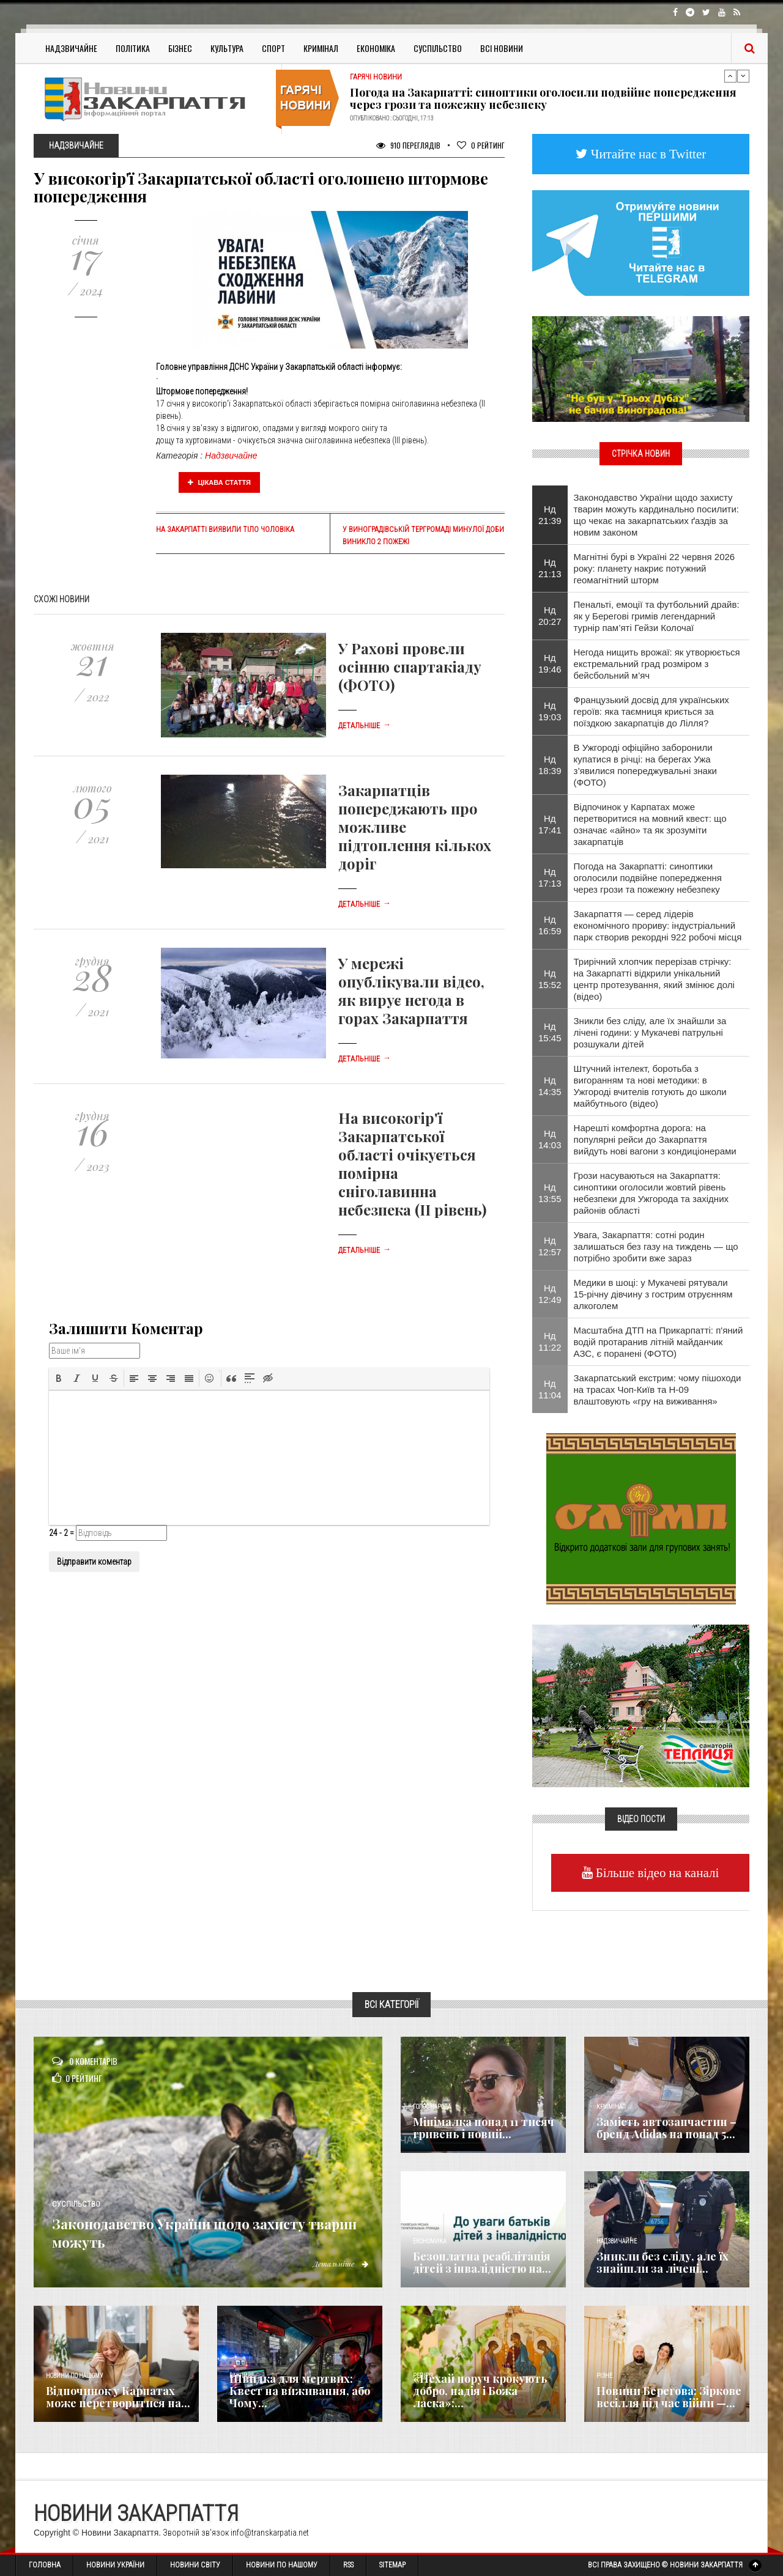 This screenshot has height=2576, width=783. Describe the element at coordinates (320, 48) in the screenshot. I see `Кримінал` at that location.